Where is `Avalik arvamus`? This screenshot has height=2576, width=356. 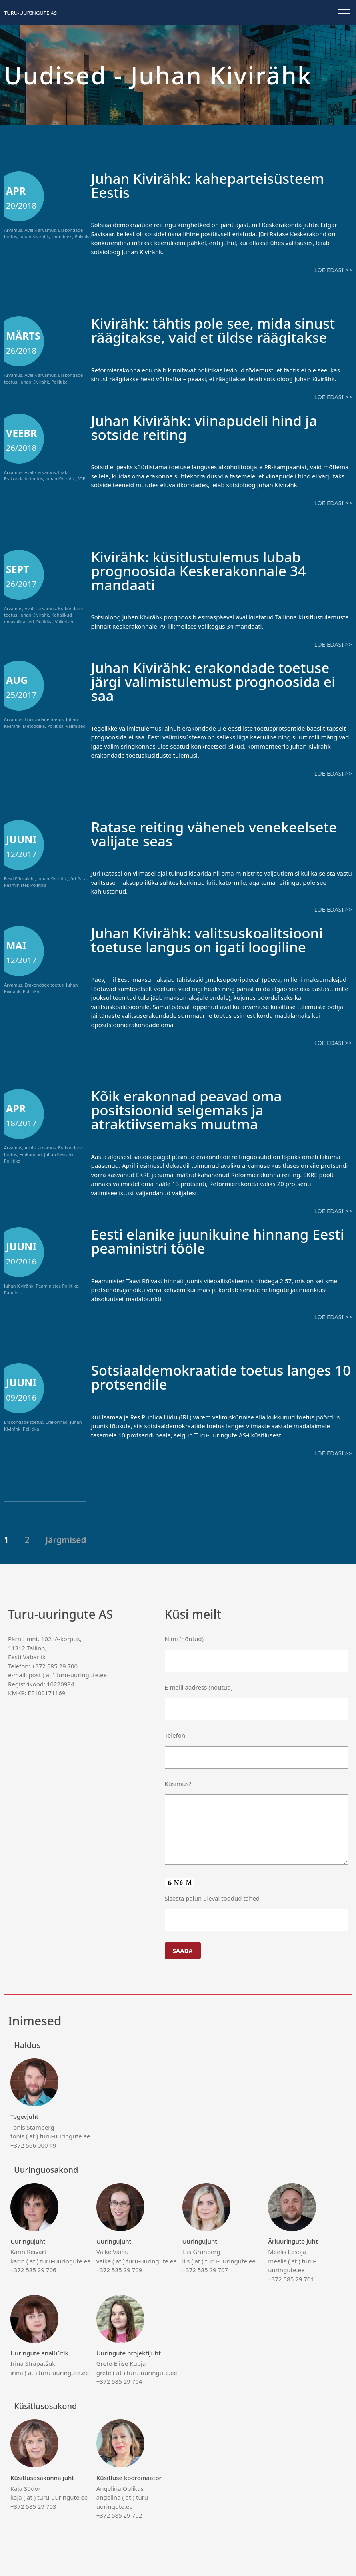
Avalik arvamus is located at coordinates (40, 230).